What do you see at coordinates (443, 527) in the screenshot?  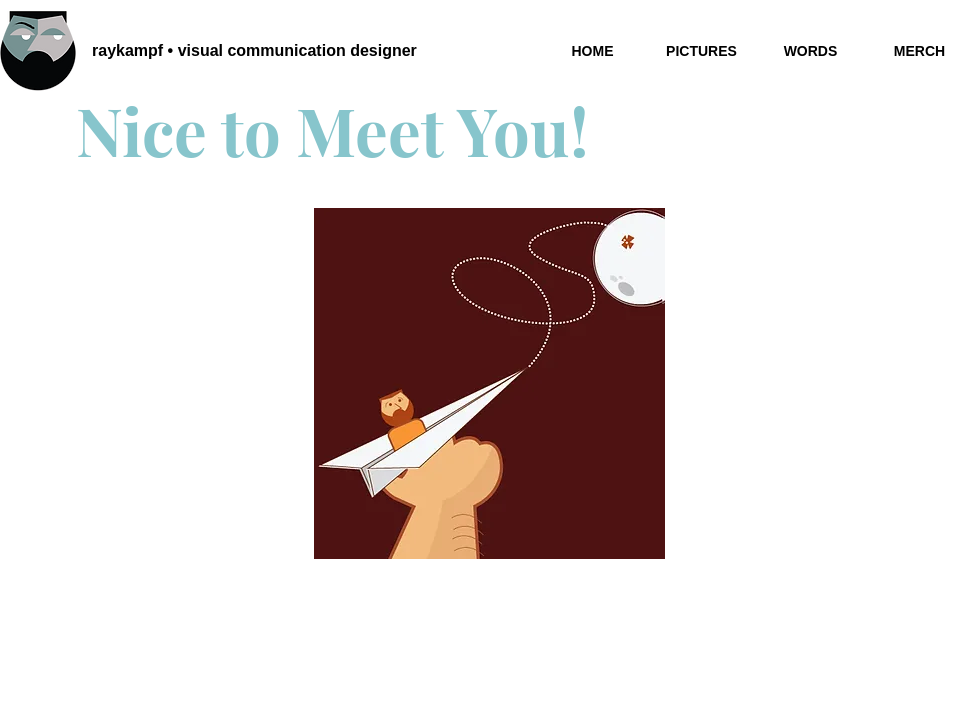 I see `[Slide 1]` at bounding box center [443, 527].